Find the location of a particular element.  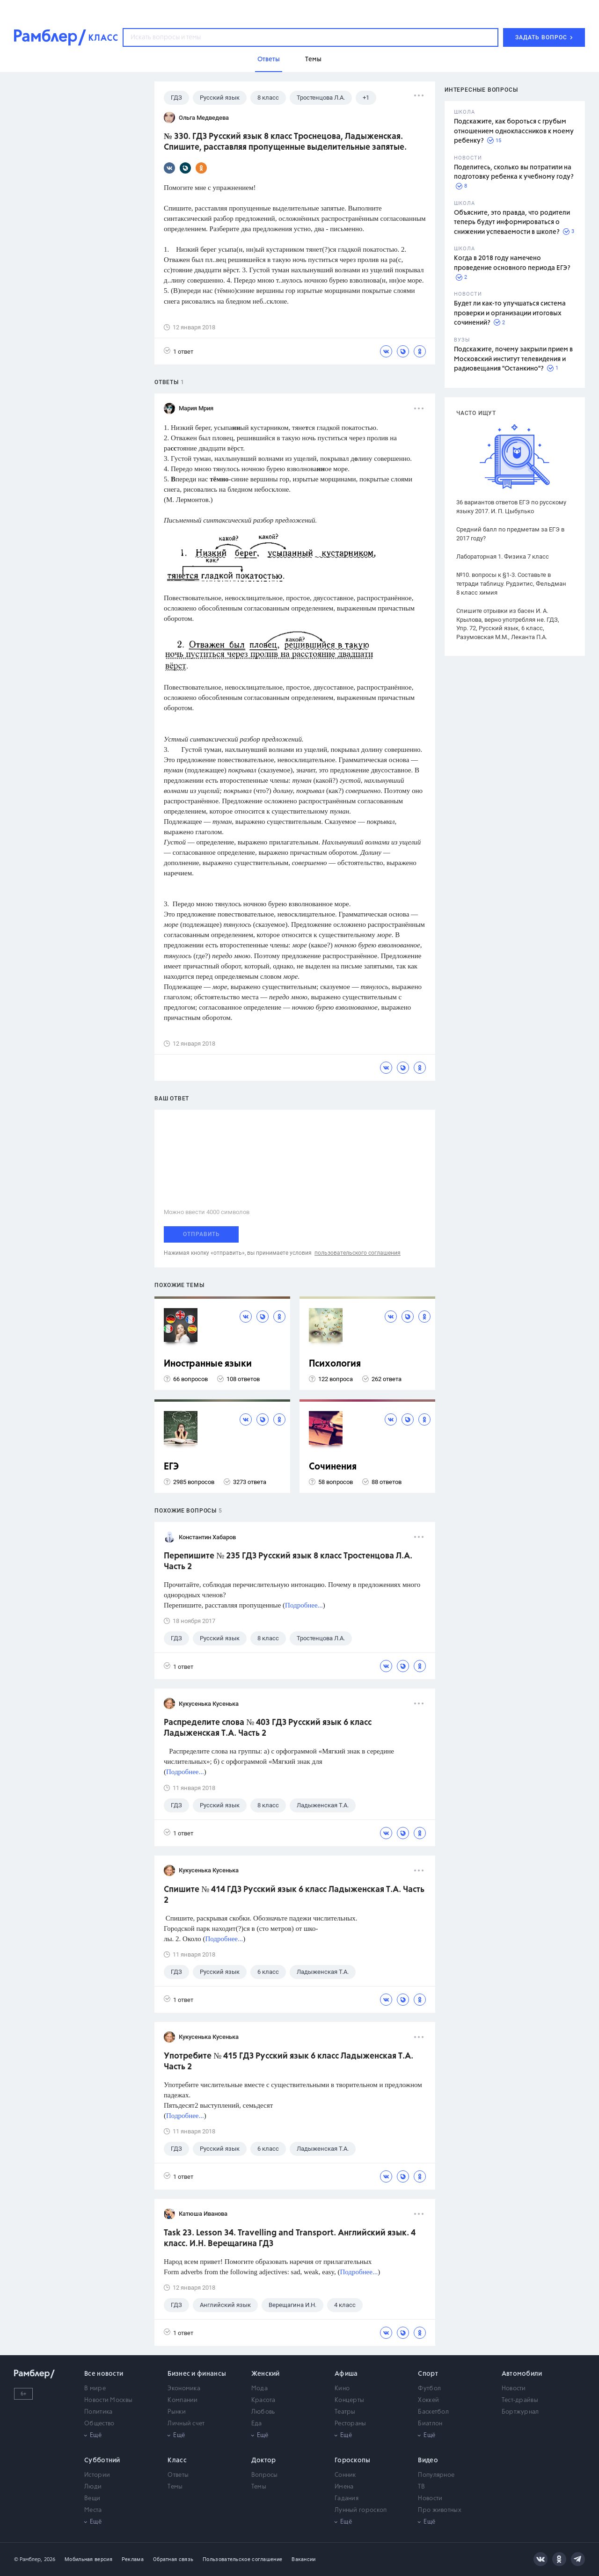

Гороскопы is located at coordinates (353, 2460).